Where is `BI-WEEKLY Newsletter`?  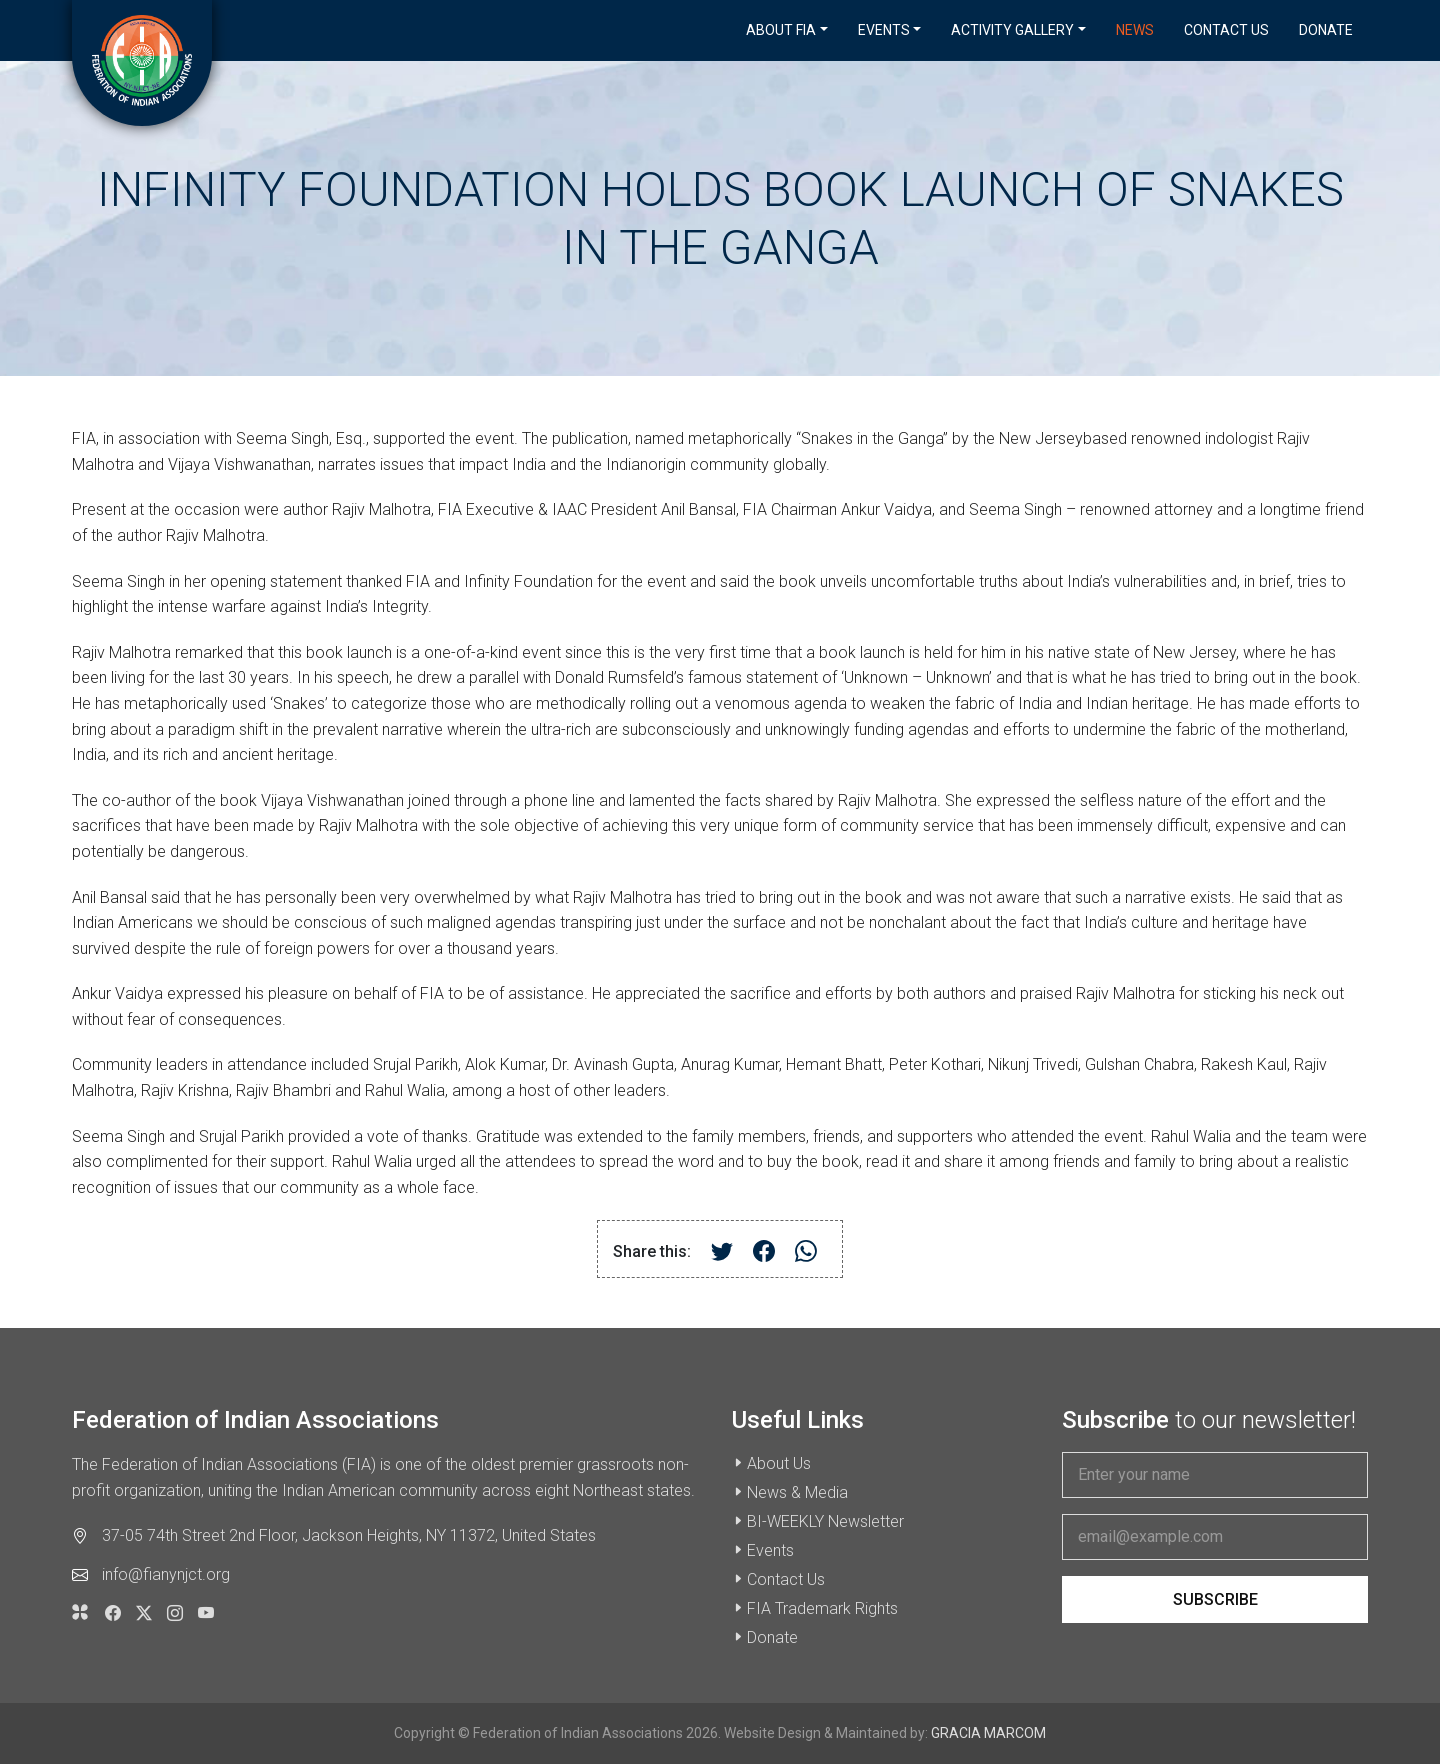
BI-WEEKLY Newsletter is located at coordinates (825, 1521).